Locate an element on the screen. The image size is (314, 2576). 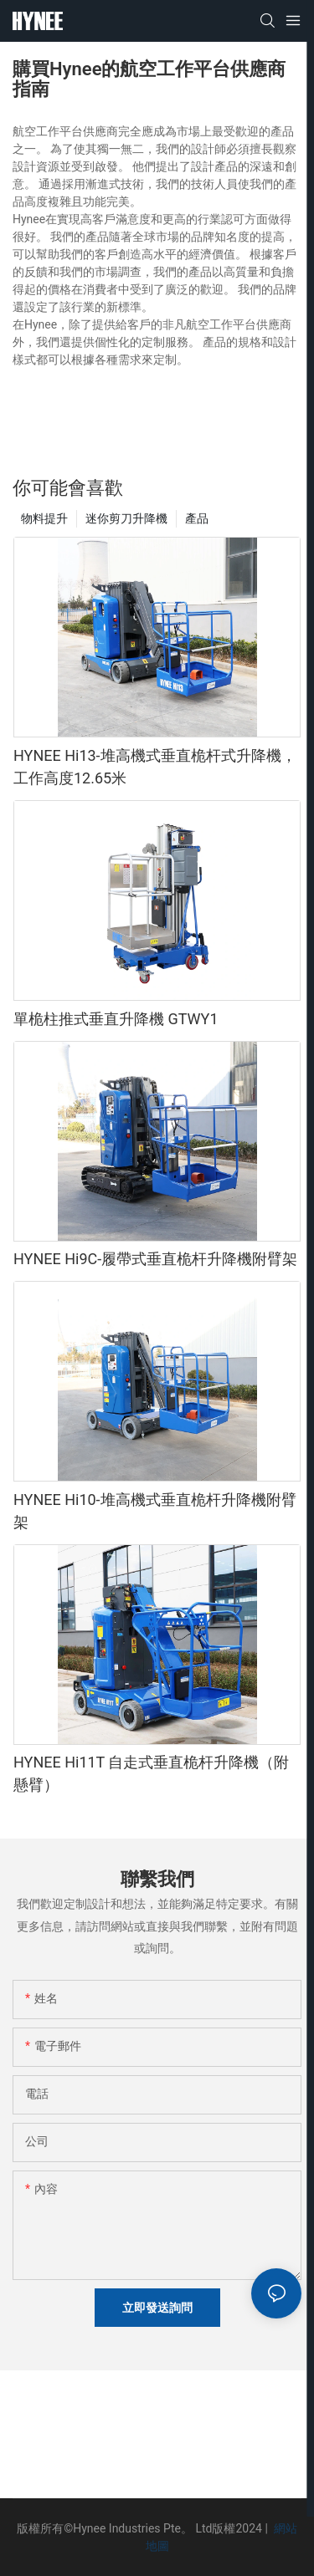
HYNEE Hi10-堆高機式垂直桅杆升降機附臂架 is located at coordinates (154, 1511).